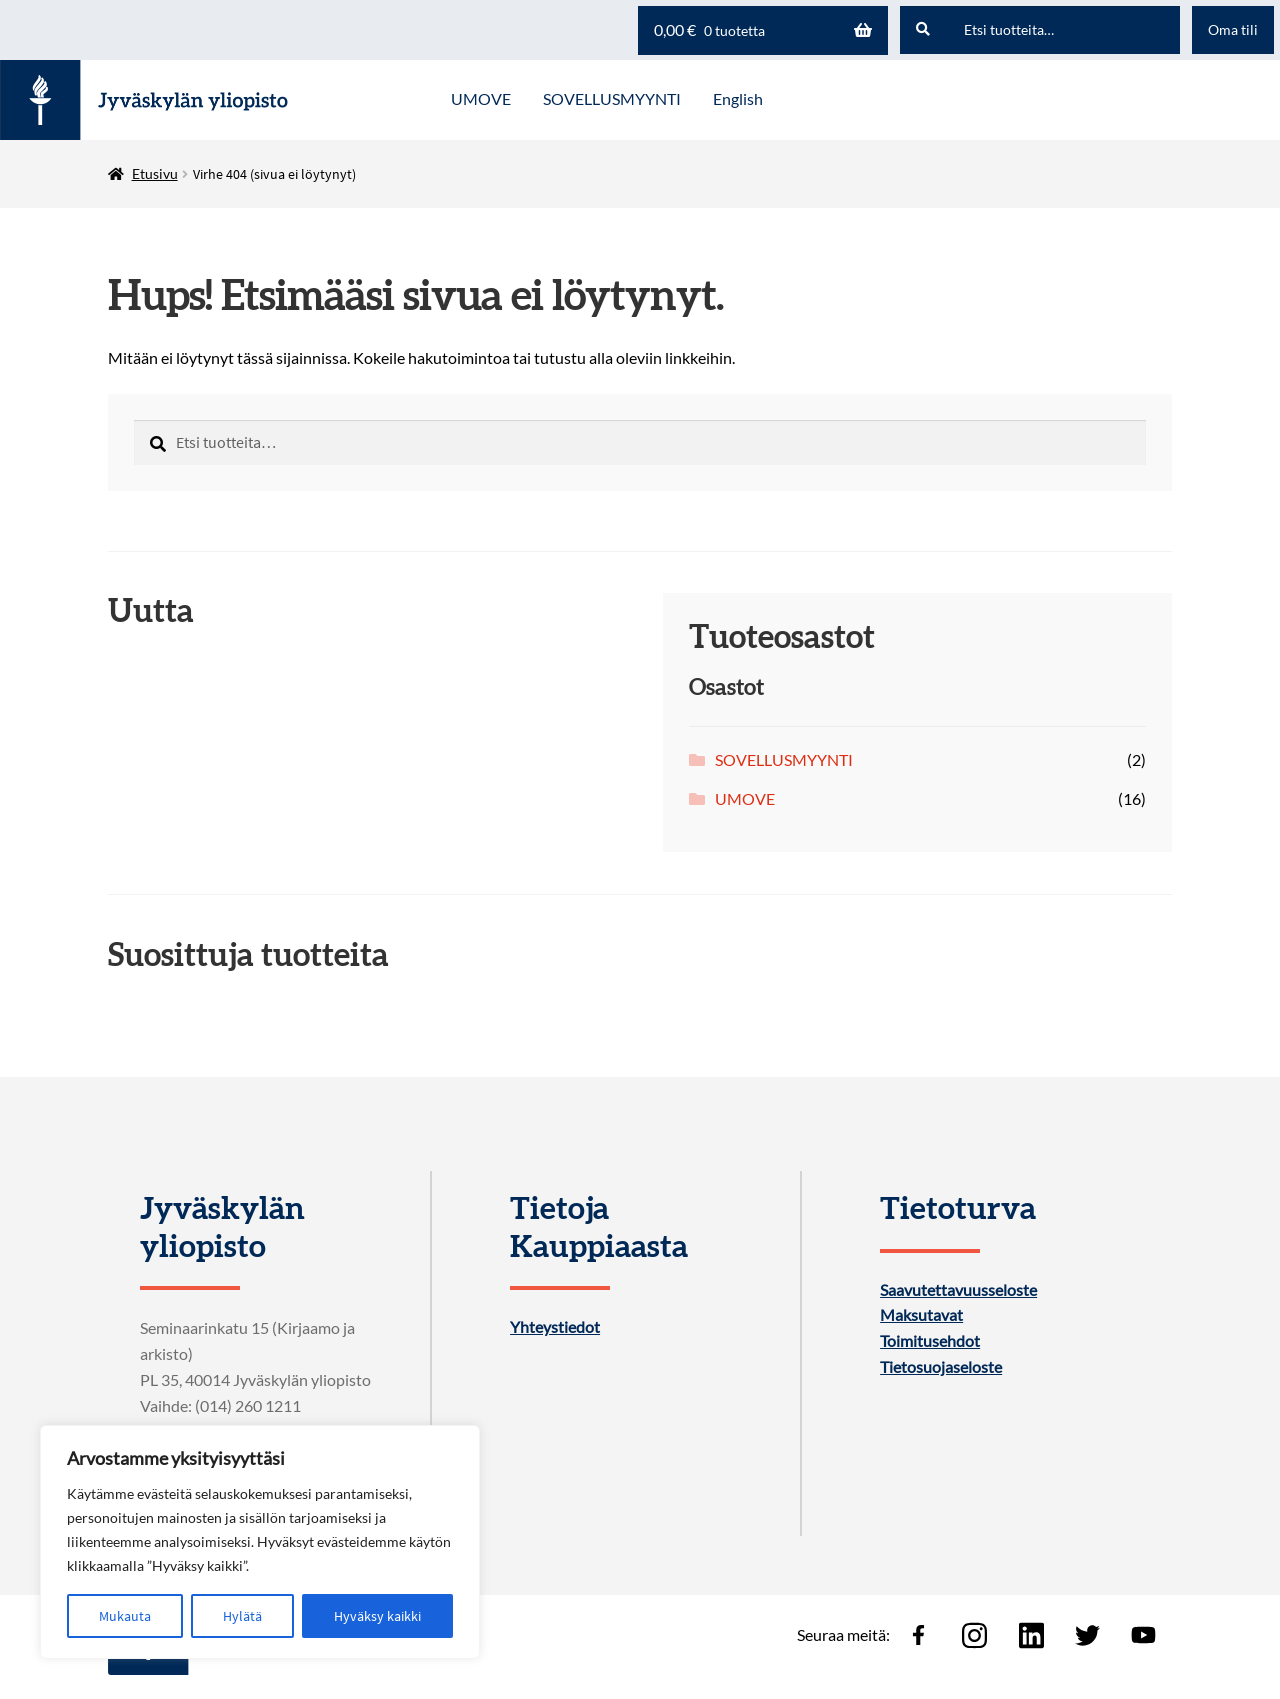 This screenshot has width=1280, height=1699. Describe the element at coordinates (941, 1367) in the screenshot. I see `Tietosuojaseloste` at that location.